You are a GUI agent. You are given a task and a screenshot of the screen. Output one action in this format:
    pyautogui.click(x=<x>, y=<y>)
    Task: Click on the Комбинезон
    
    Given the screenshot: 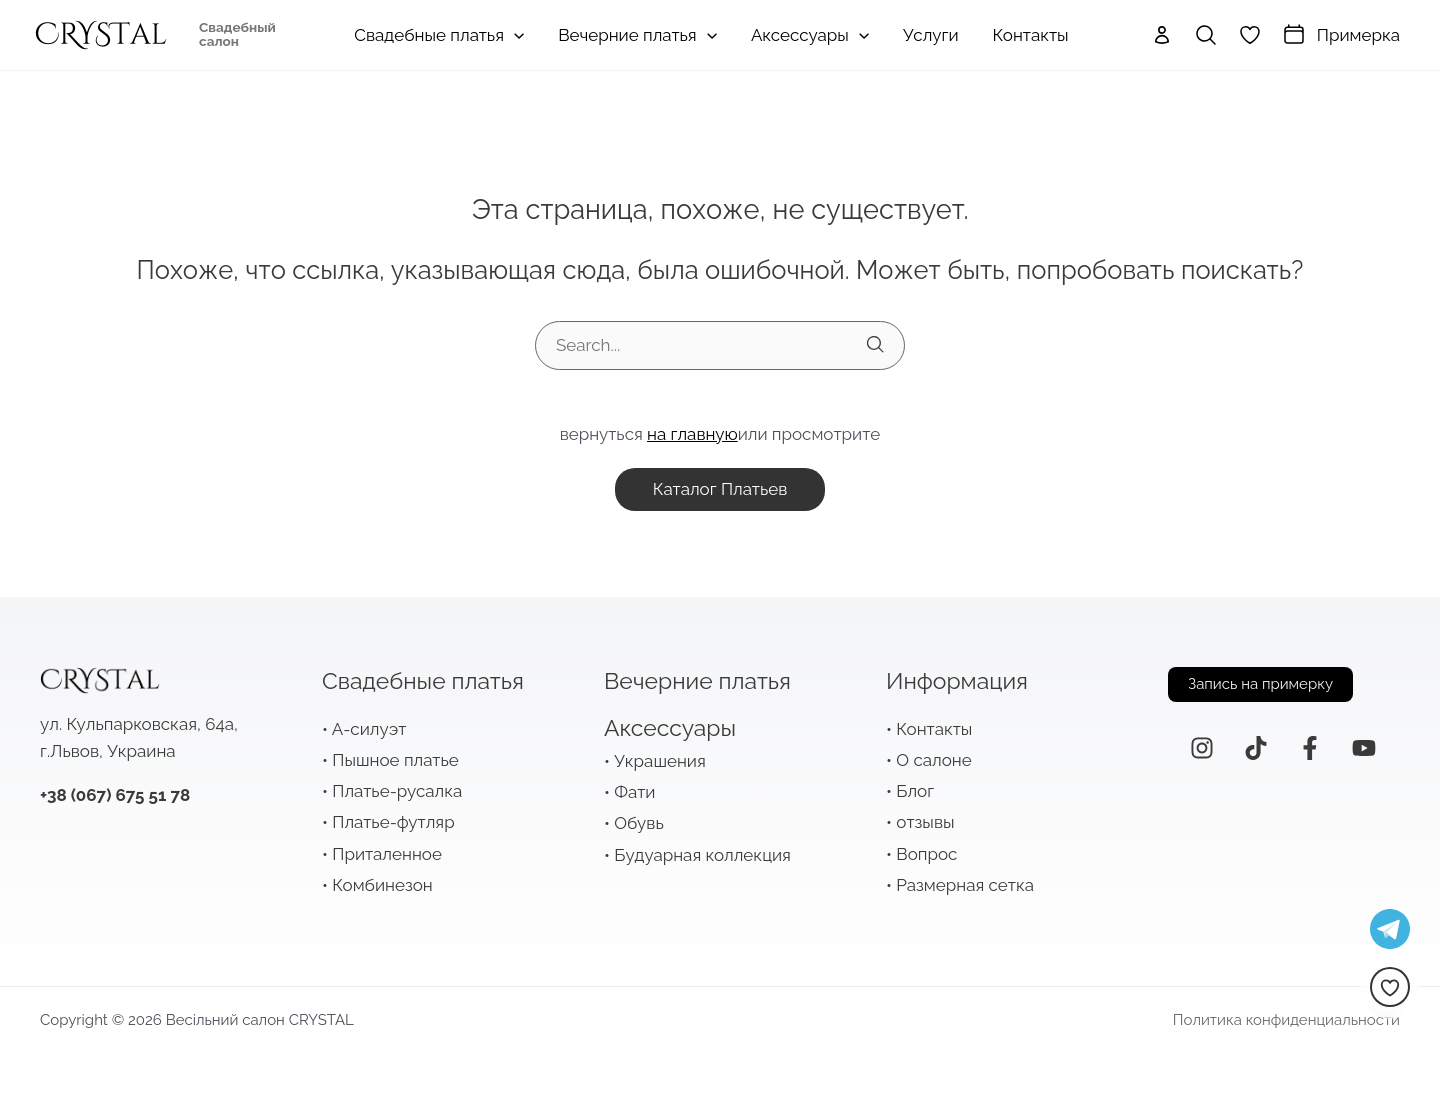 What is the action you would take?
    pyautogui.click(x=382, y=885)
    